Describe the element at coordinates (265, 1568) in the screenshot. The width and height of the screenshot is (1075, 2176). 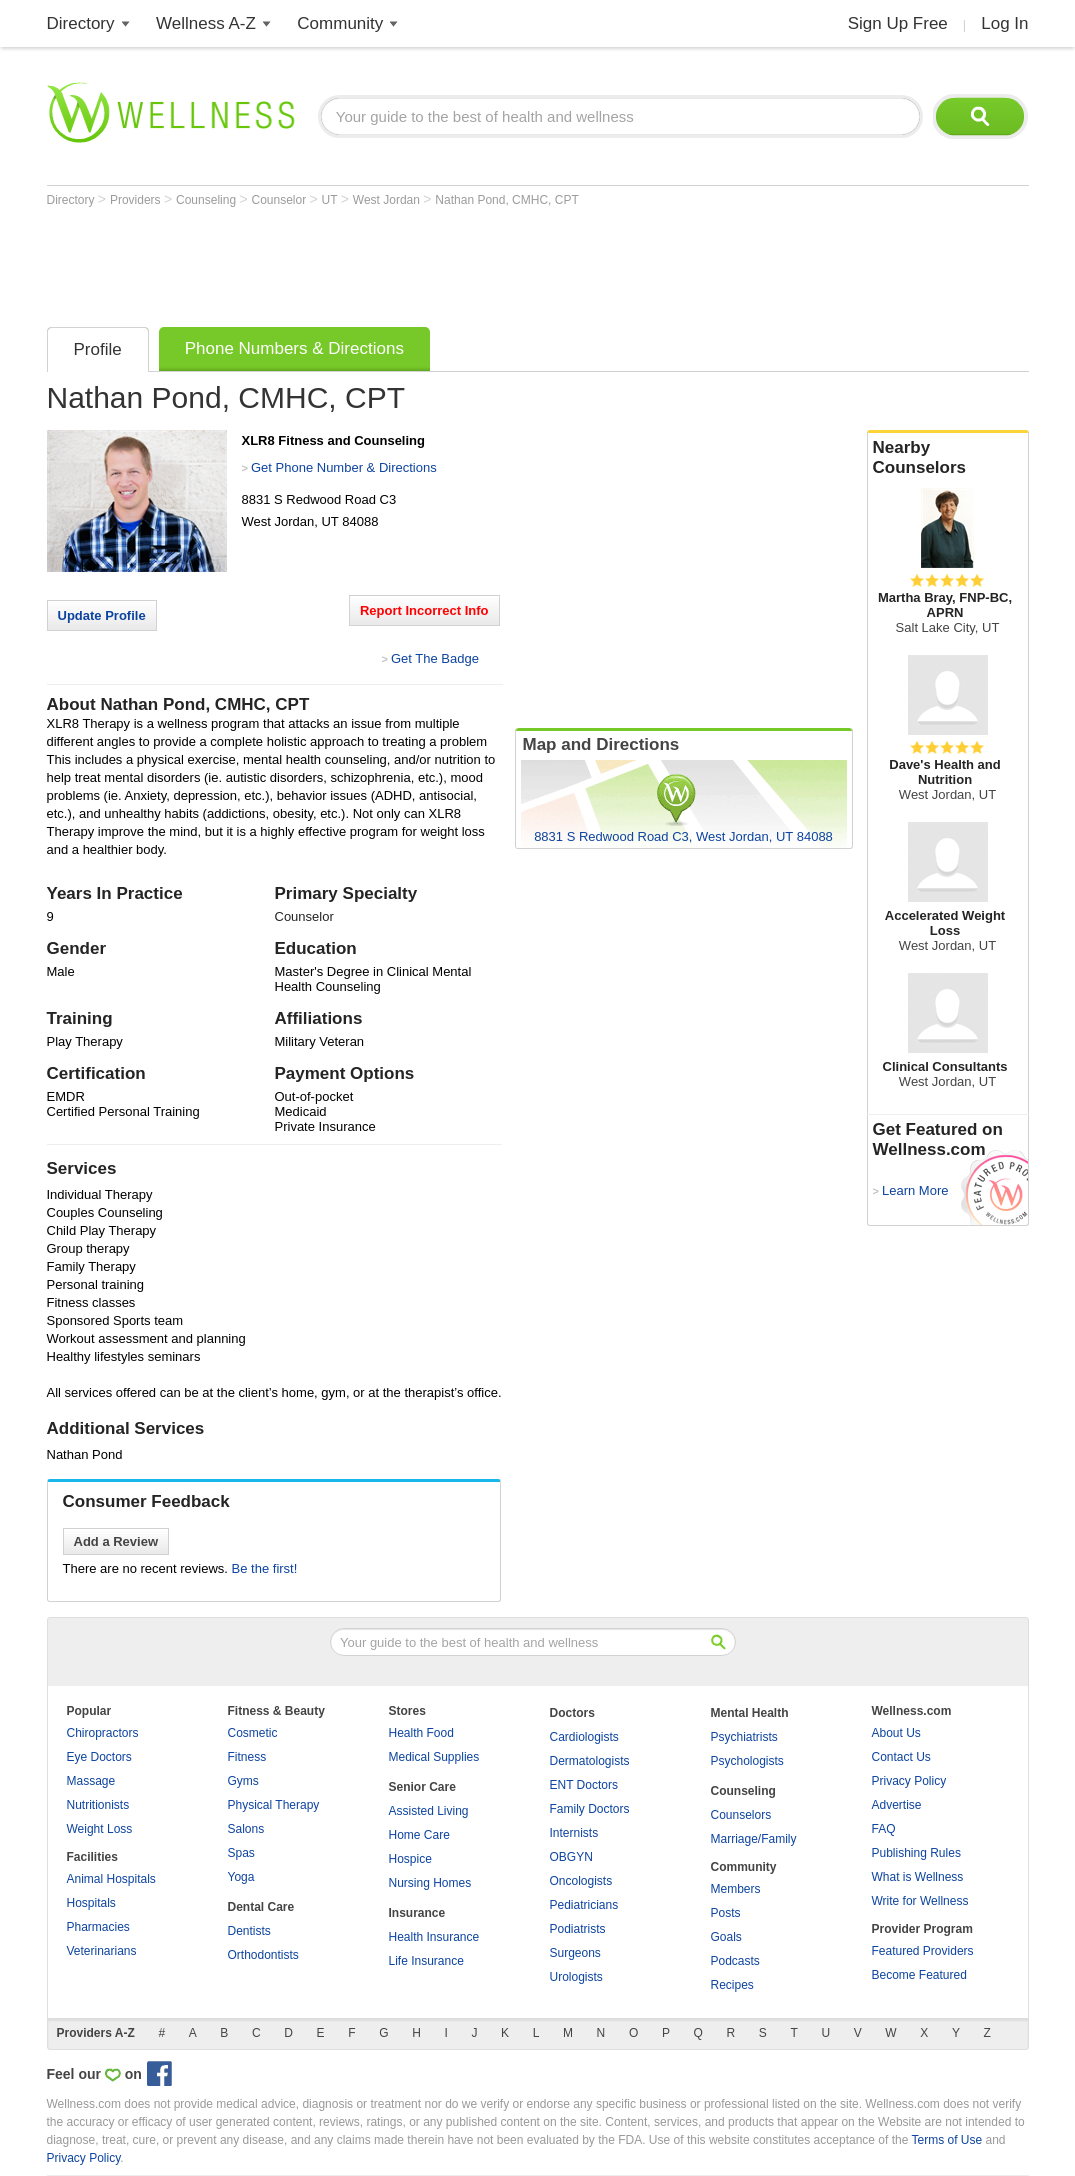
I see `Be the first!` at that location.